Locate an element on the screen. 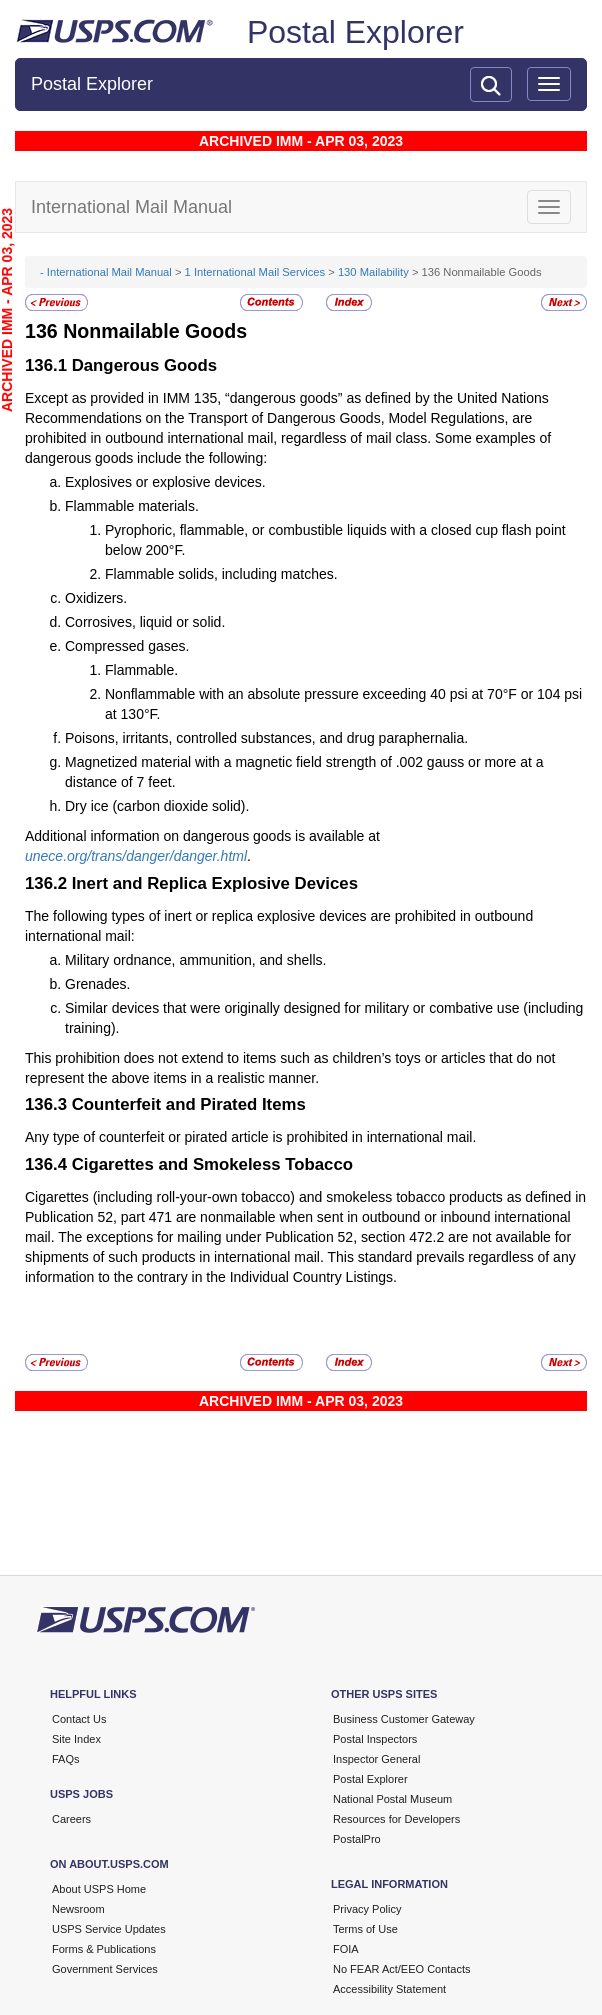 This screenshot has height=2015, width=602. Business Customer Gateway is located at coordinates (404, 1719).